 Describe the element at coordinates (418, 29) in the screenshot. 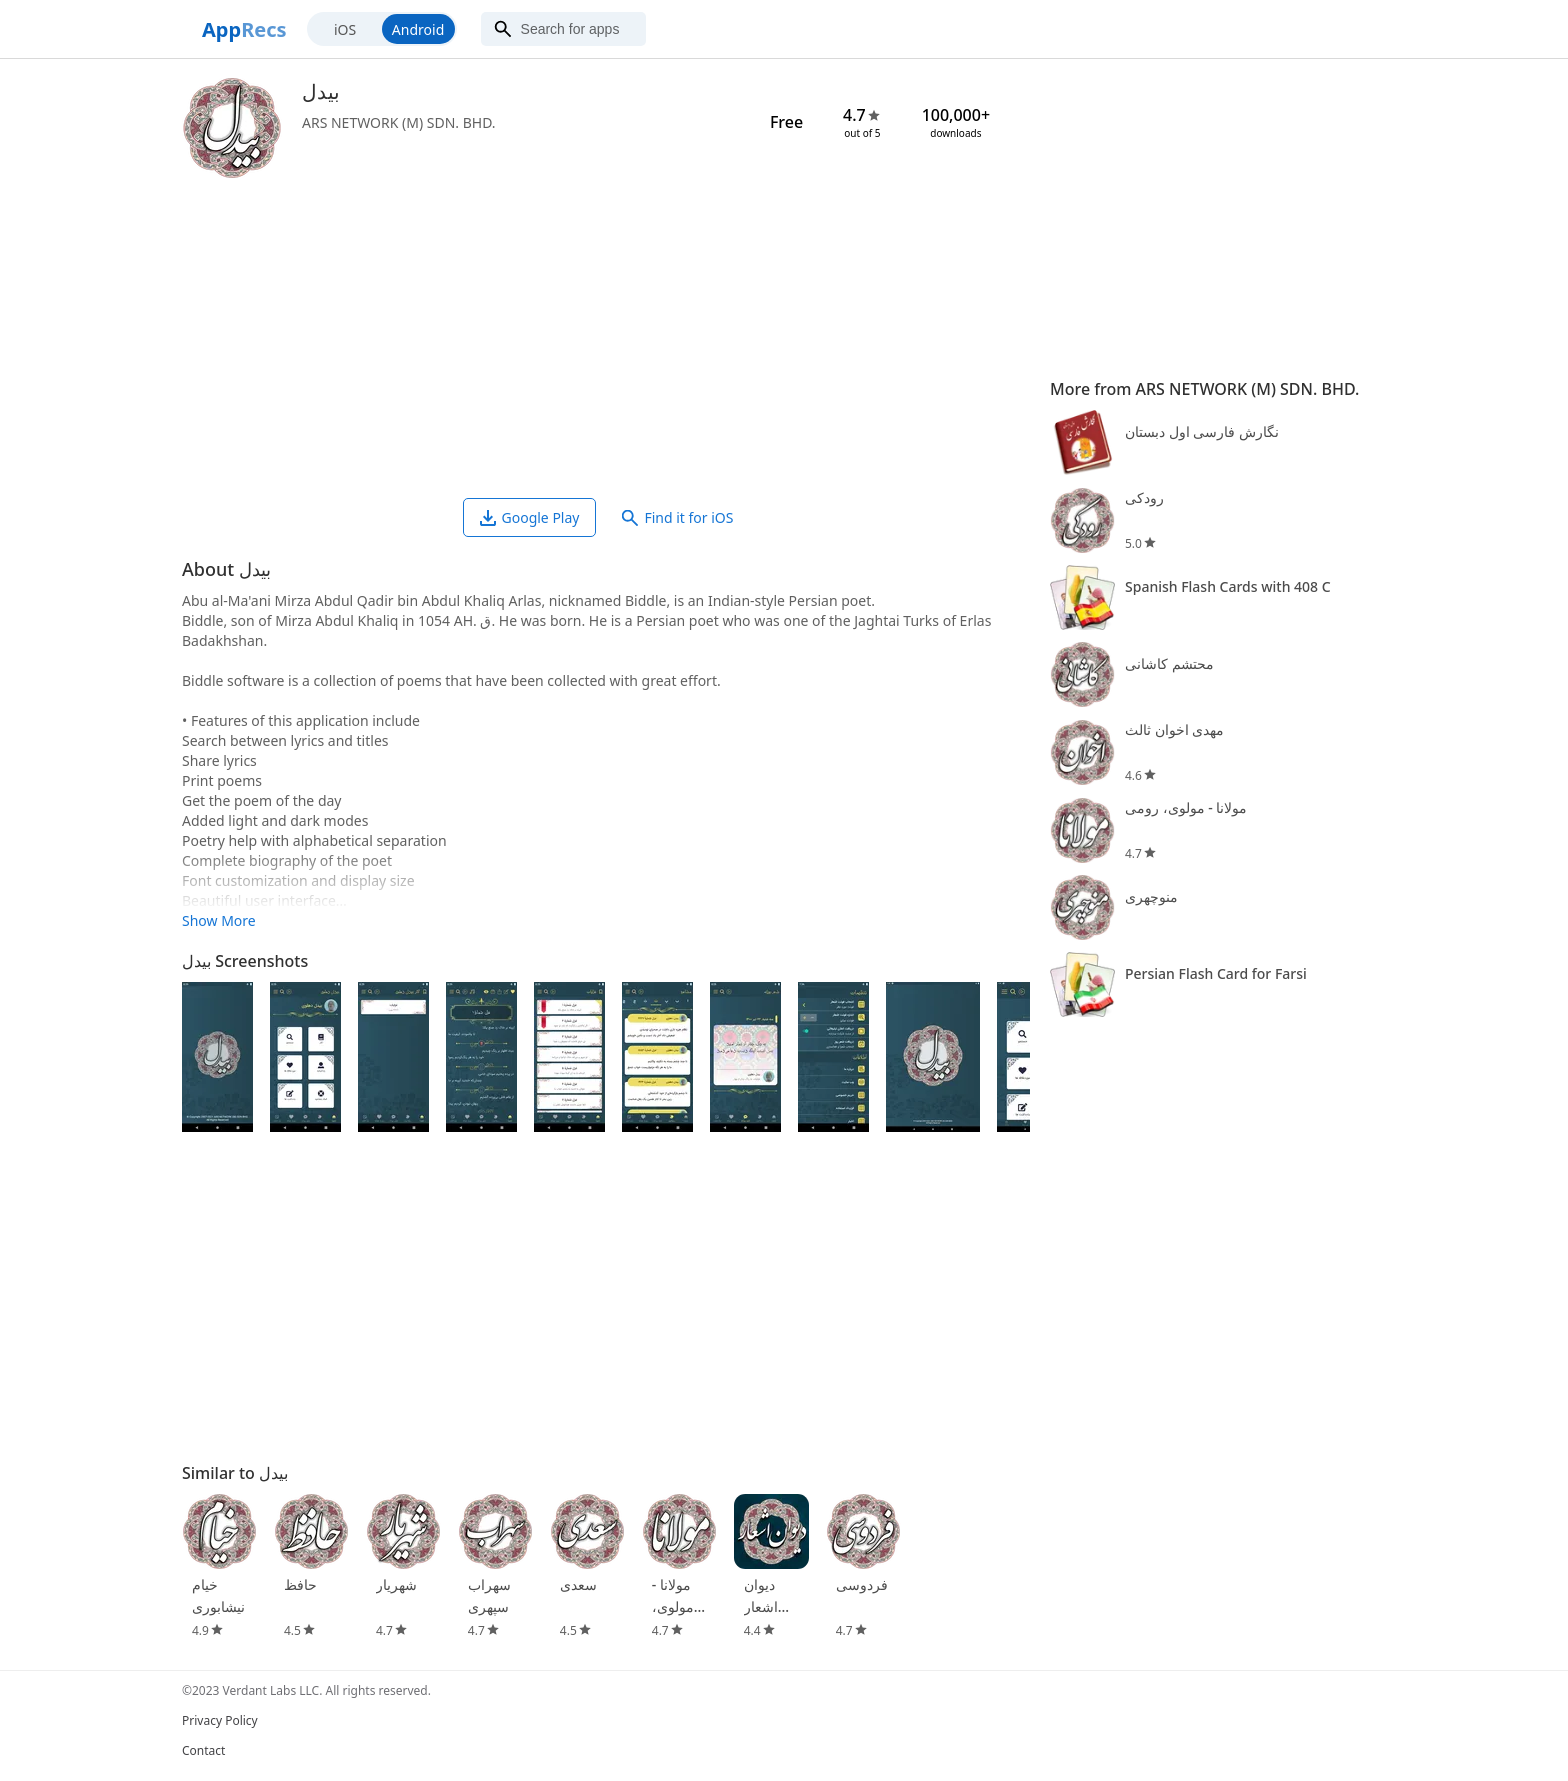

I see `Android` at that location.